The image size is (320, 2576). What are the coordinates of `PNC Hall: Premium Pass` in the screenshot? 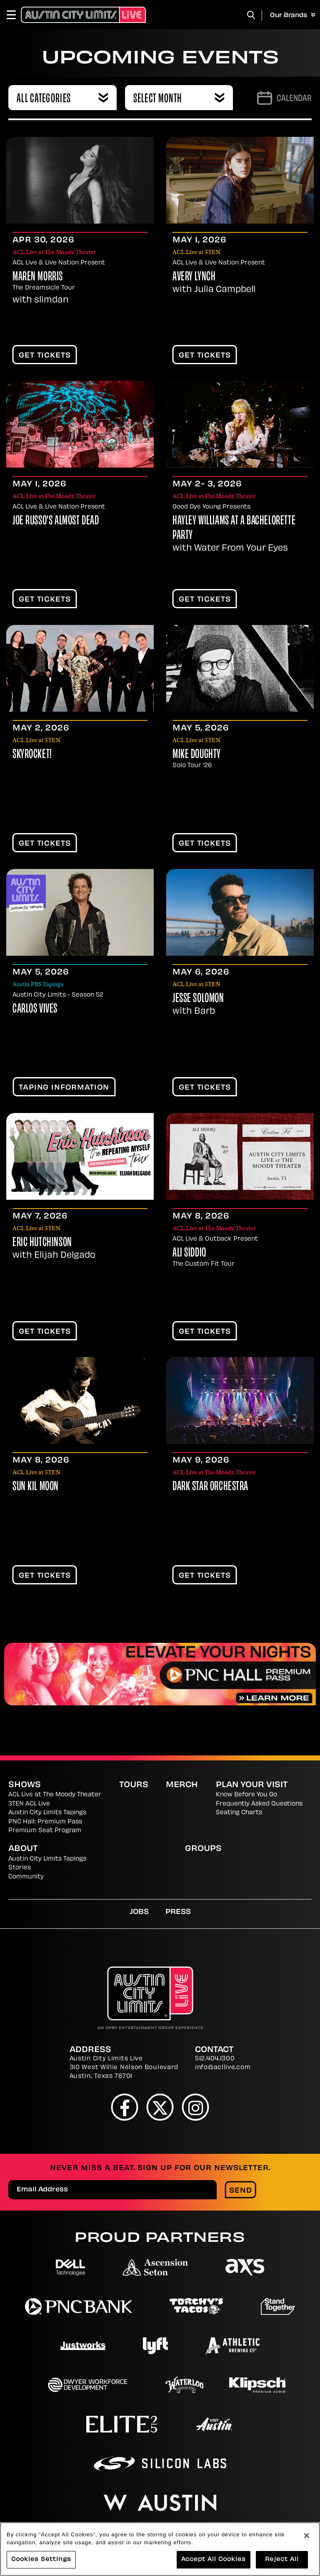 It's located at (45, 1822).